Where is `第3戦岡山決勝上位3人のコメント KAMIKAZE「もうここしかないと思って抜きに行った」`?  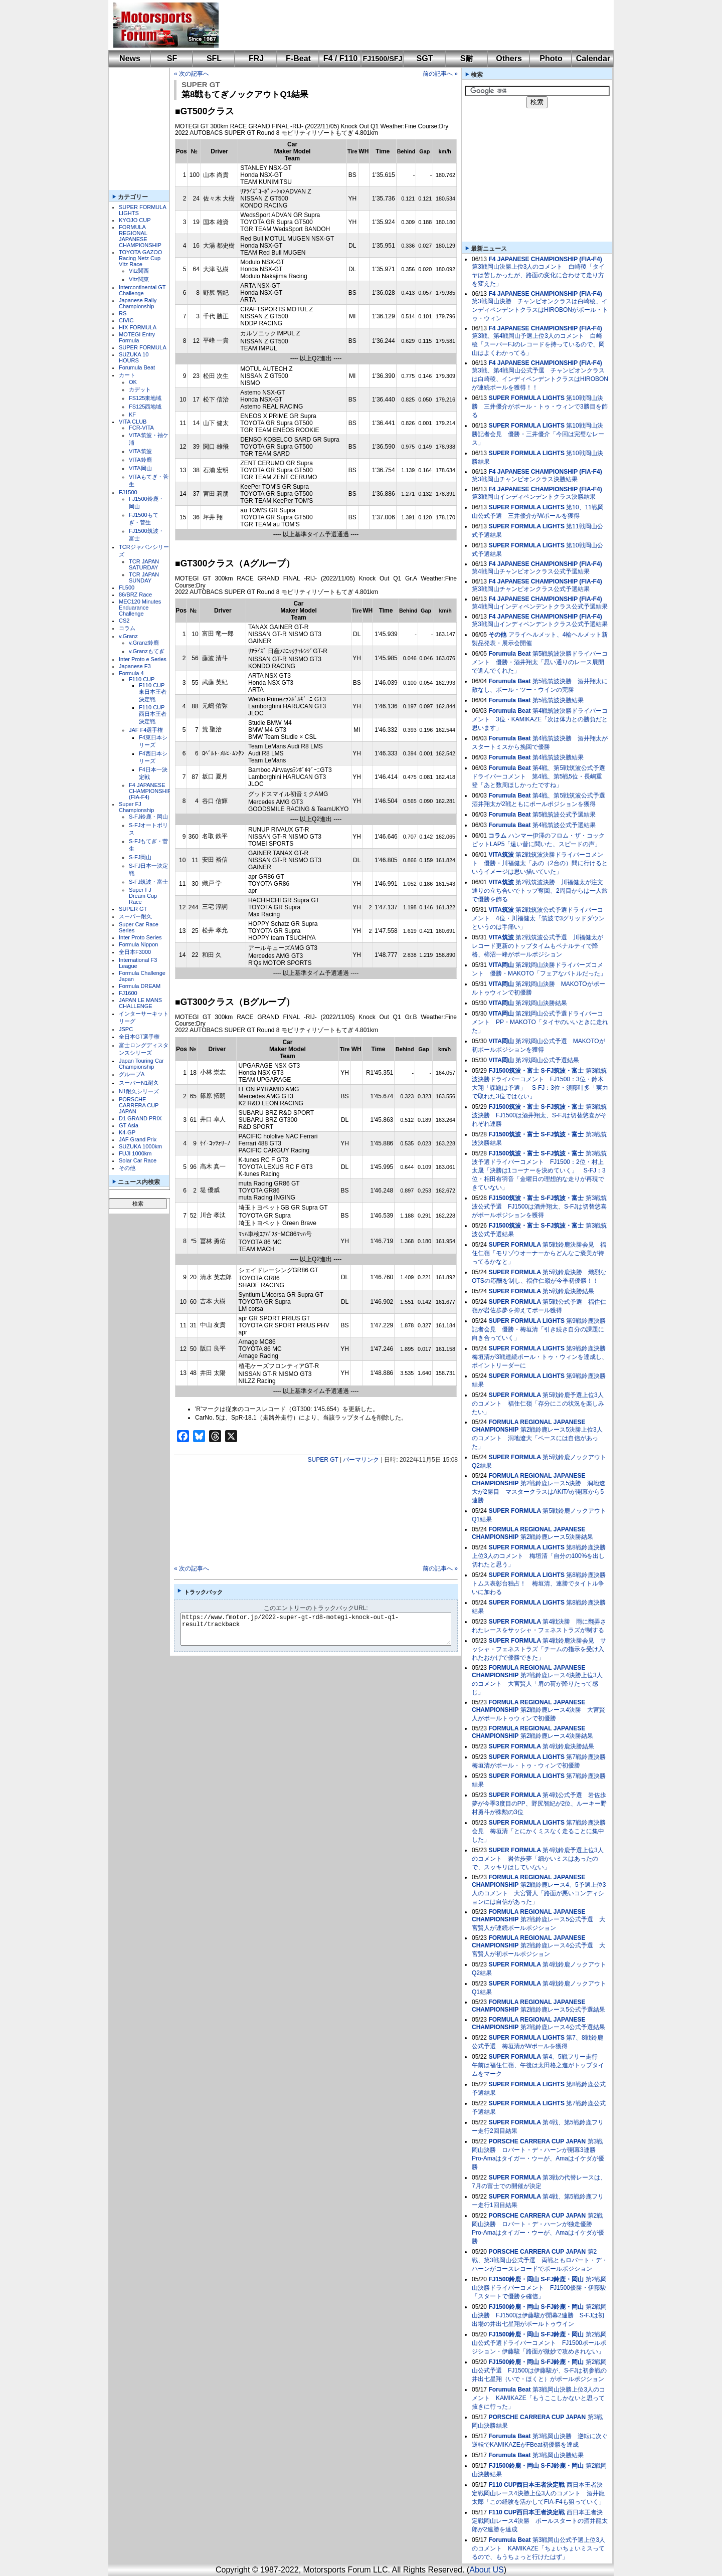 第3戦岡山決勝上位3人のコメント KAMIKAZE「もうここしかないと思って抜きに行った」 is located at coordinates (538, 2398).